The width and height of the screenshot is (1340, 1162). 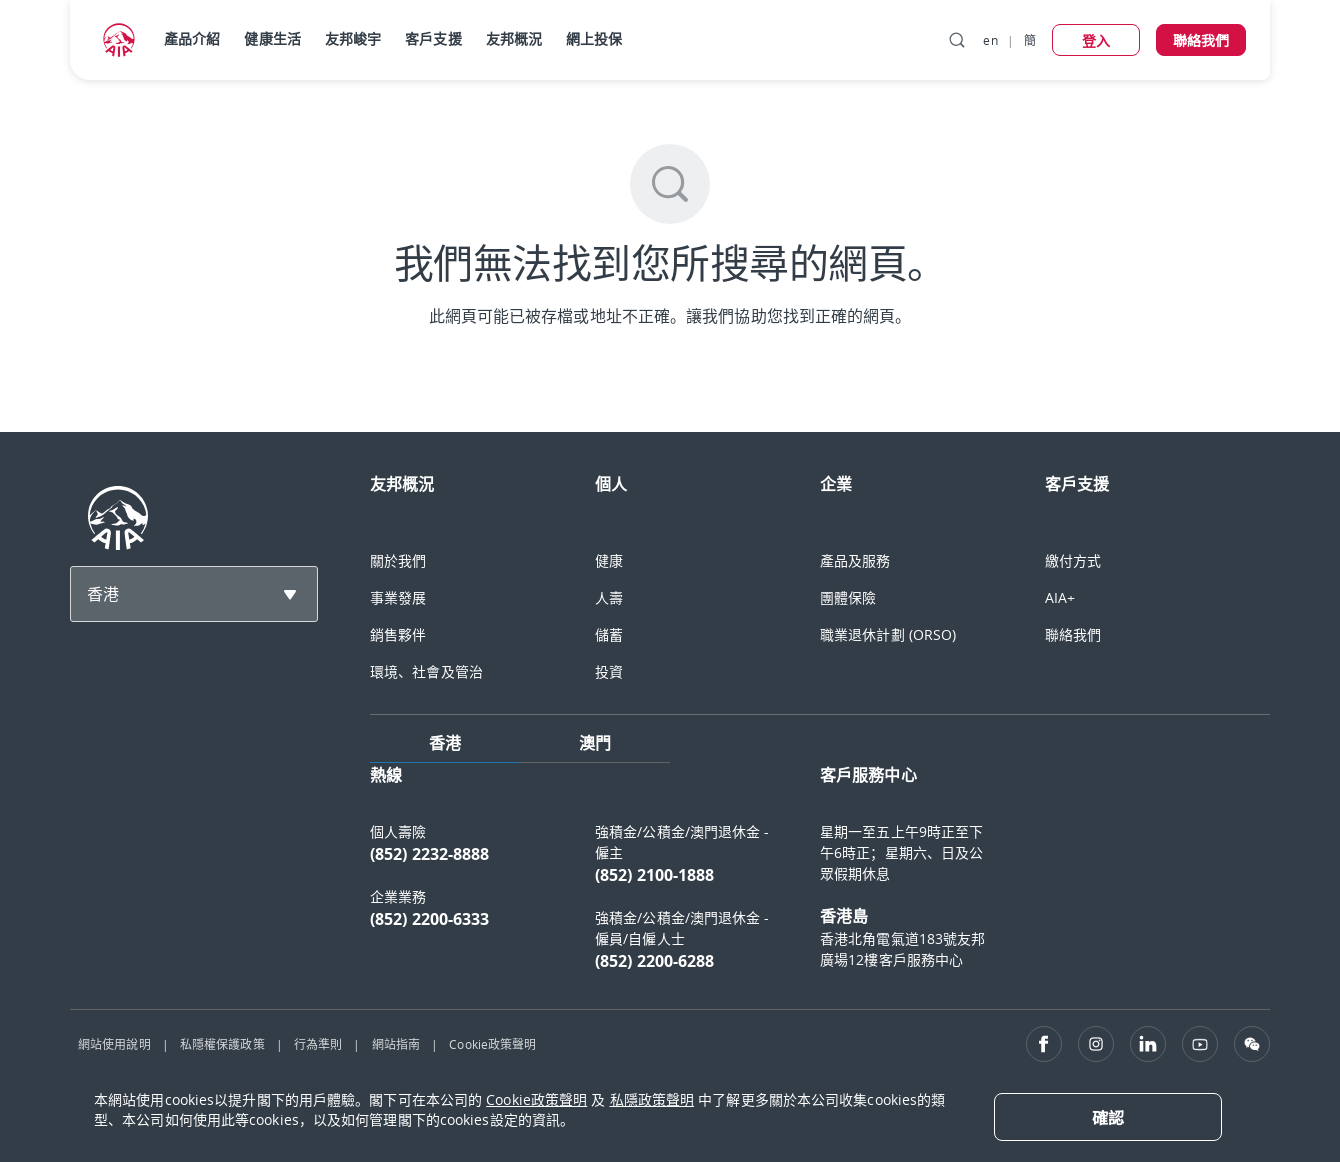 I want to click on 環境、社會及管治, so click(x=426, y=671).